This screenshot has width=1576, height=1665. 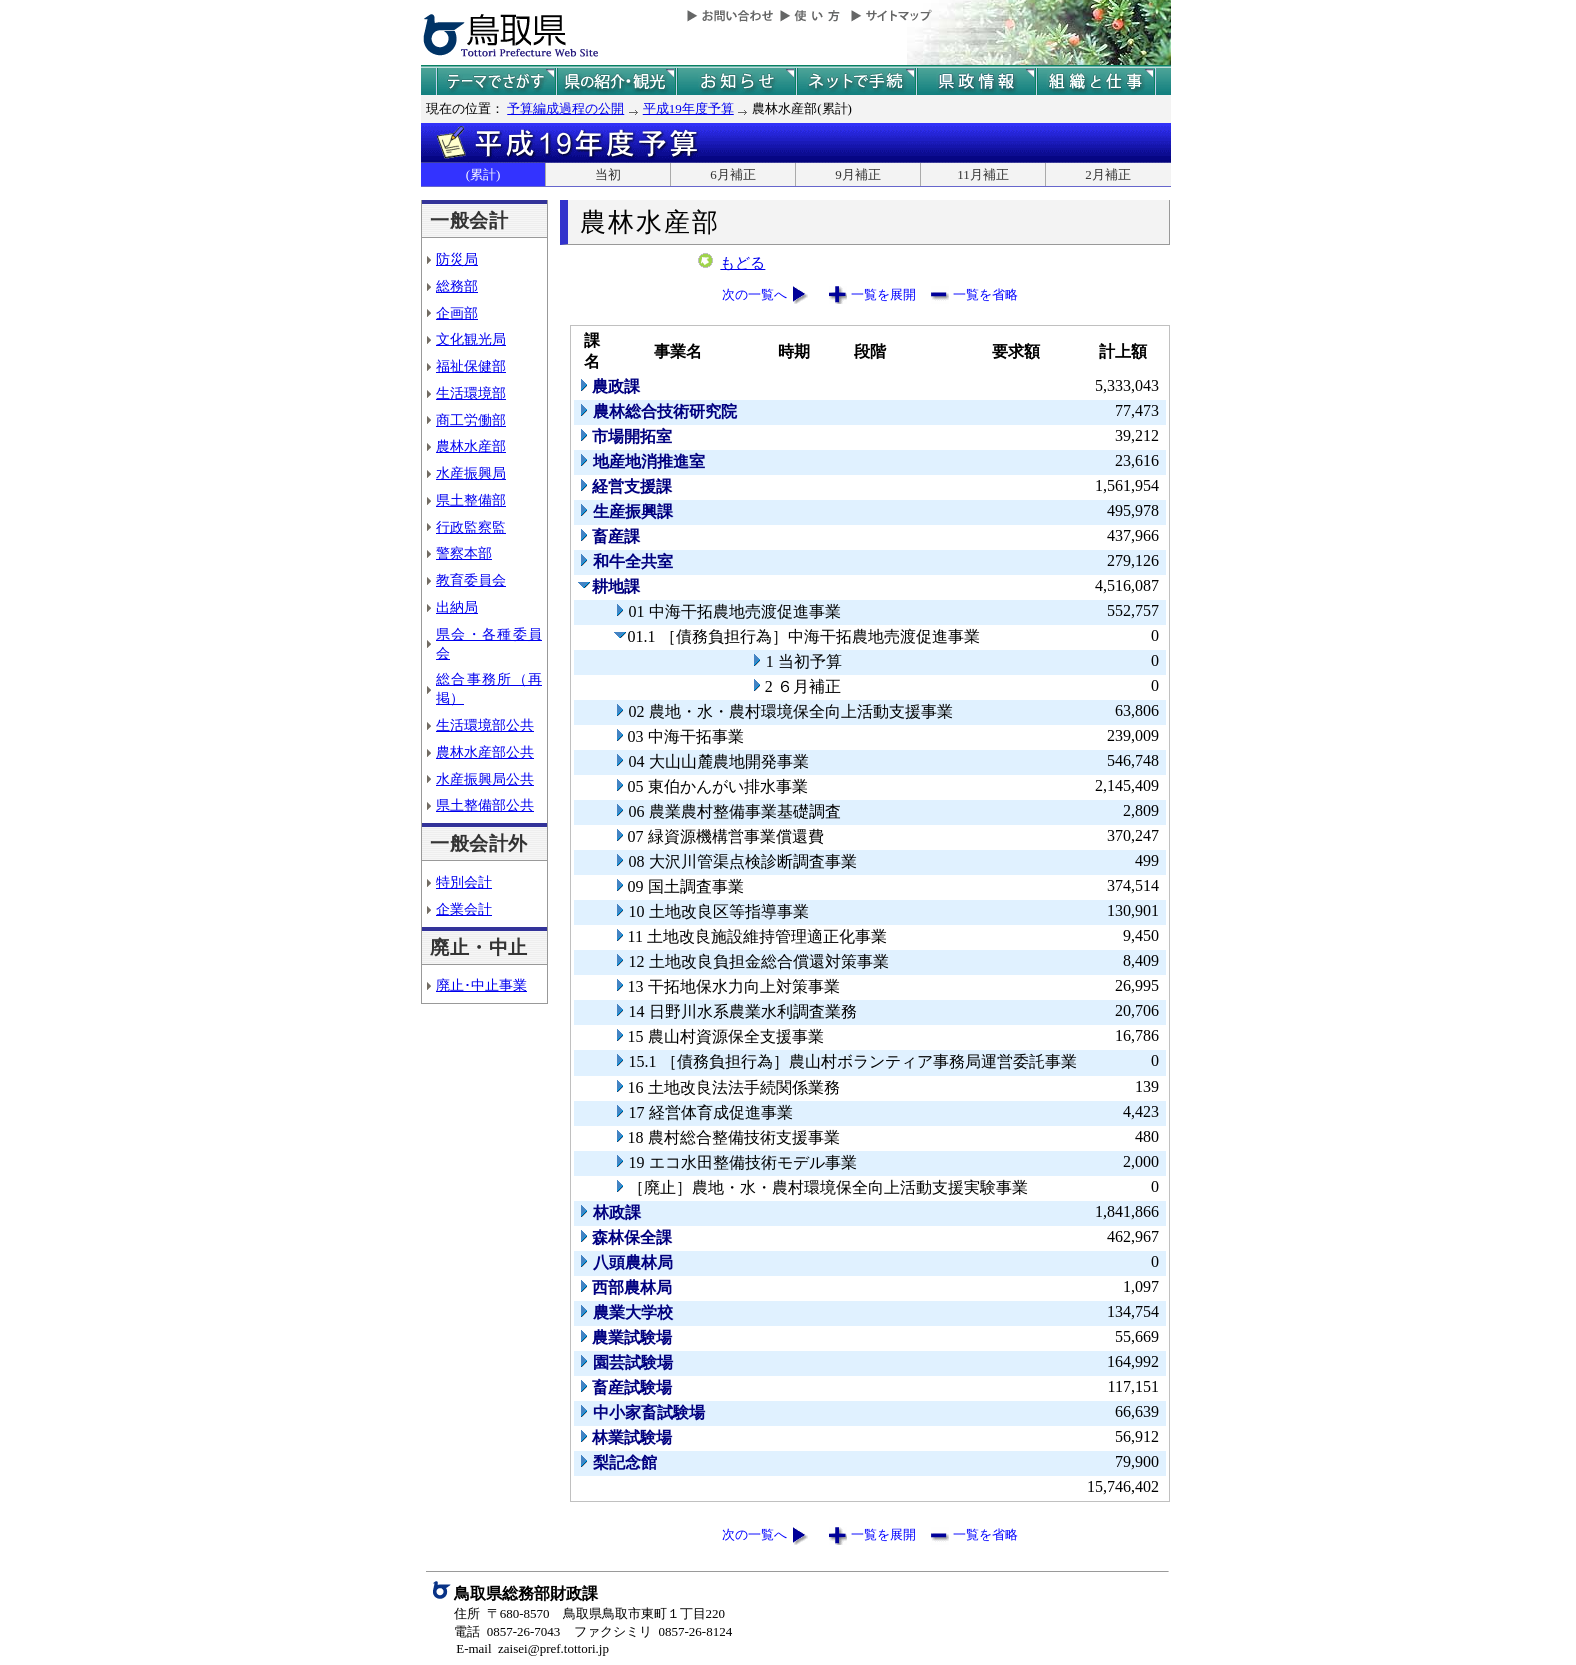 What do you see at coordinates (688, 108) in the screenshot?
I see `平成19年度予算` at bounding box center [688, 108].